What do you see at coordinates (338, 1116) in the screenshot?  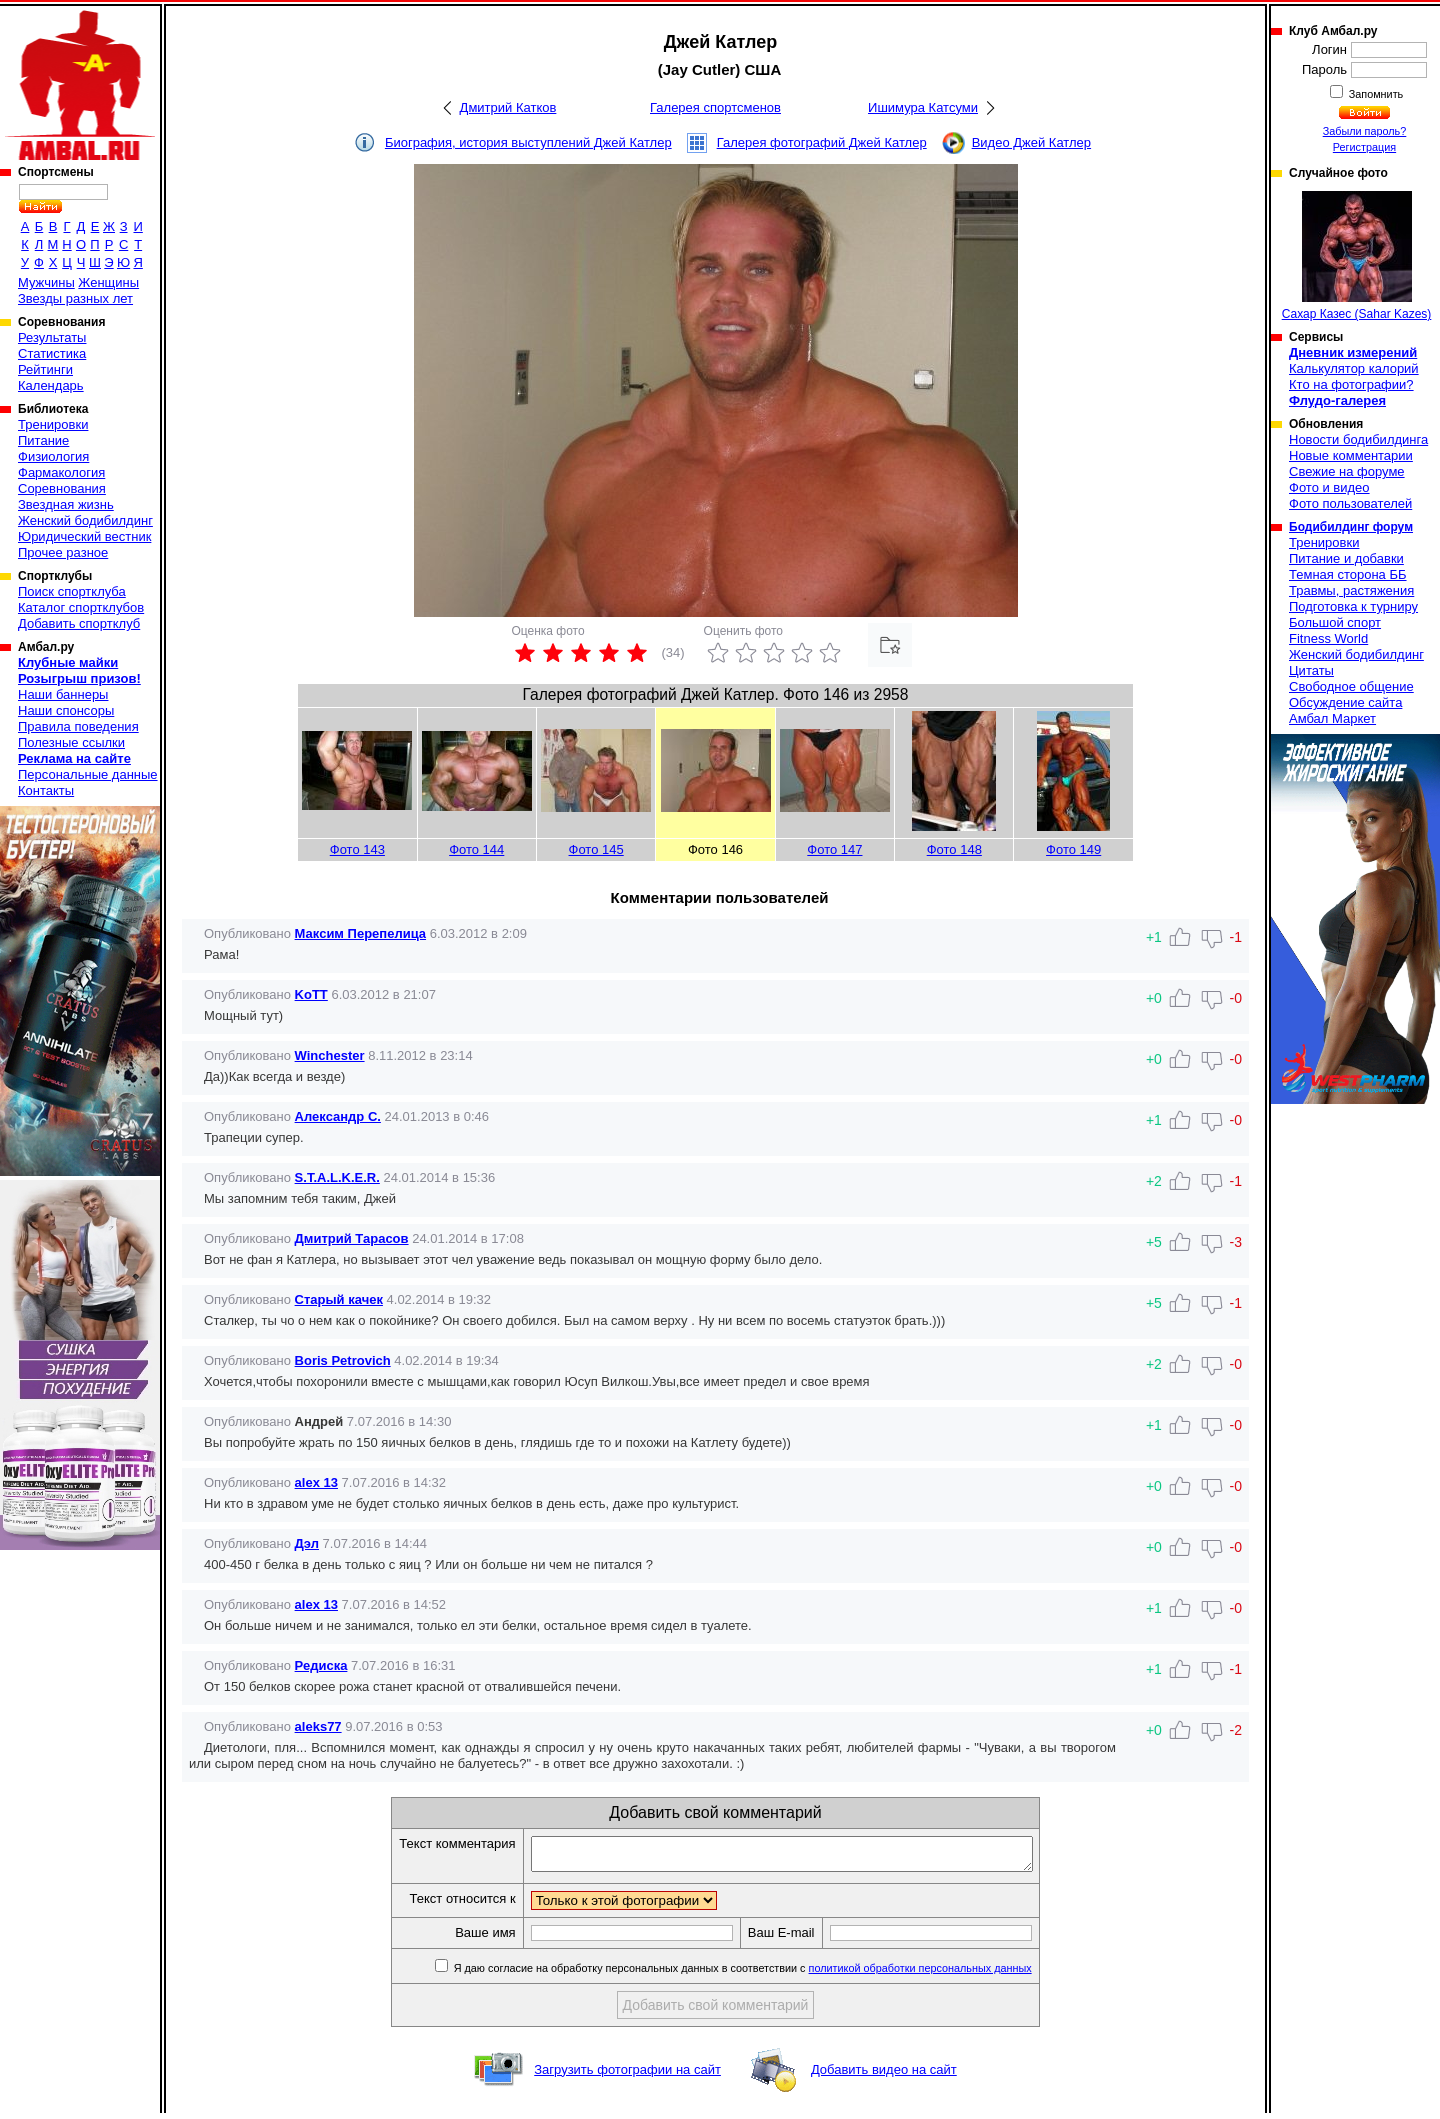 I see `Александр С.` at bounding box center [338, 1116].